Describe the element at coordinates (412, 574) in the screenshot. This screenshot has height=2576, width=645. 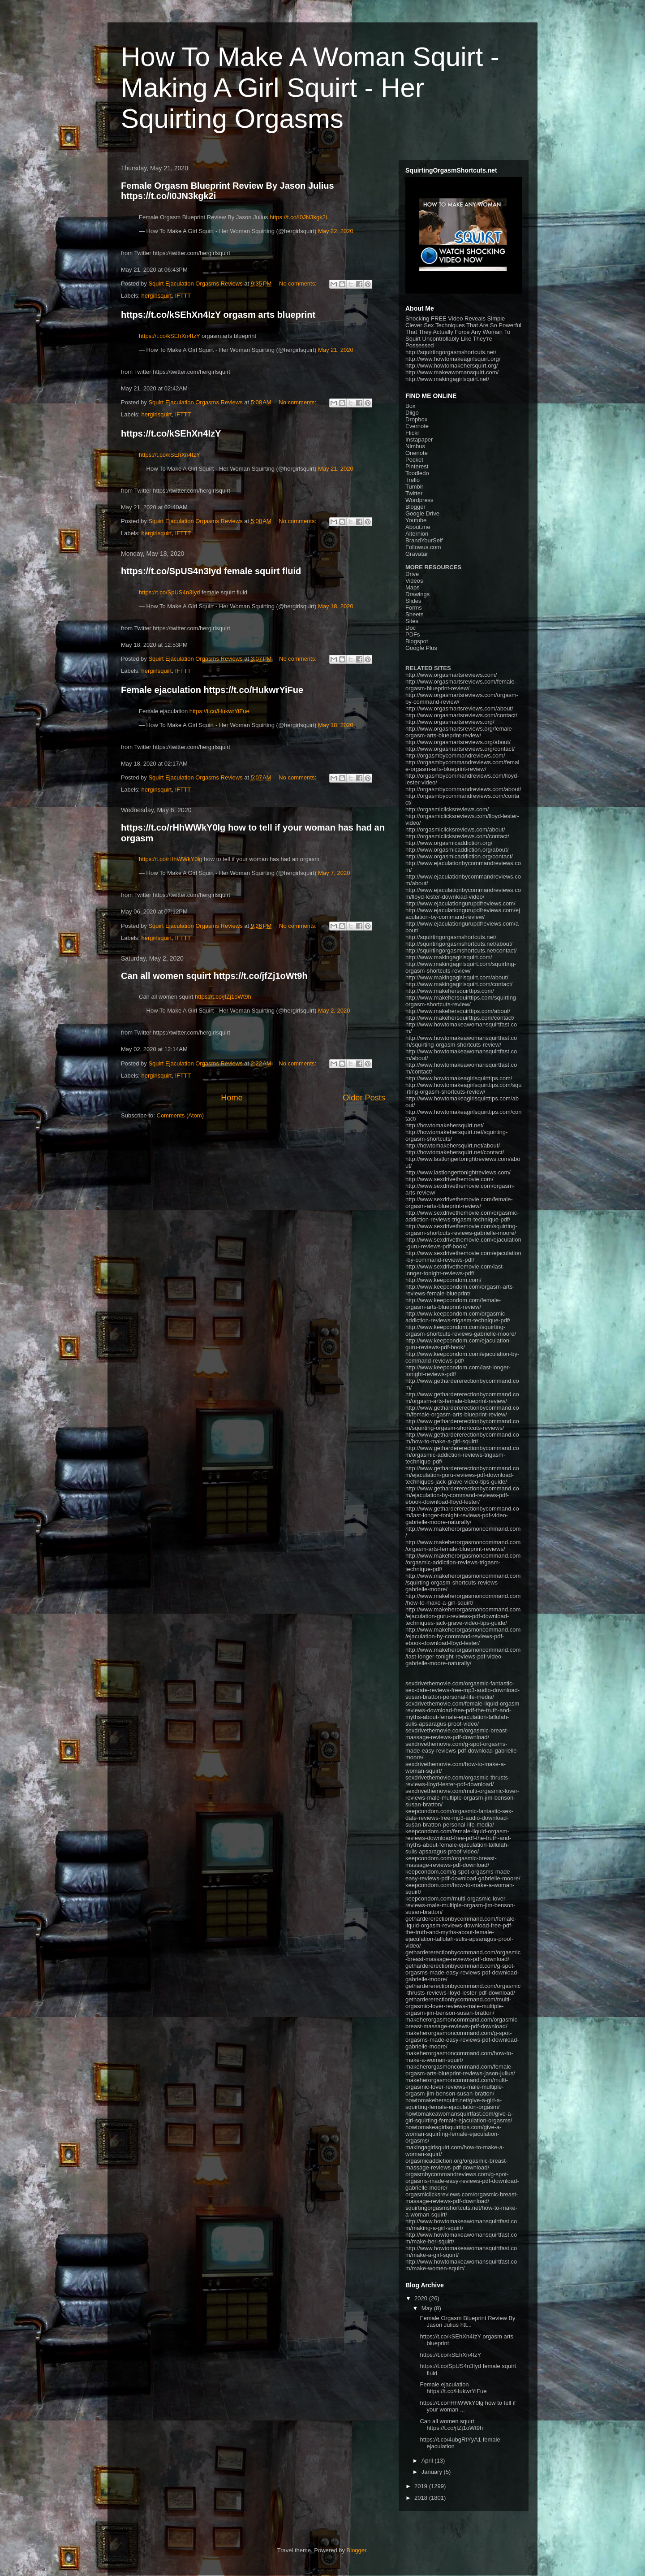
I see `Drive` at that location.